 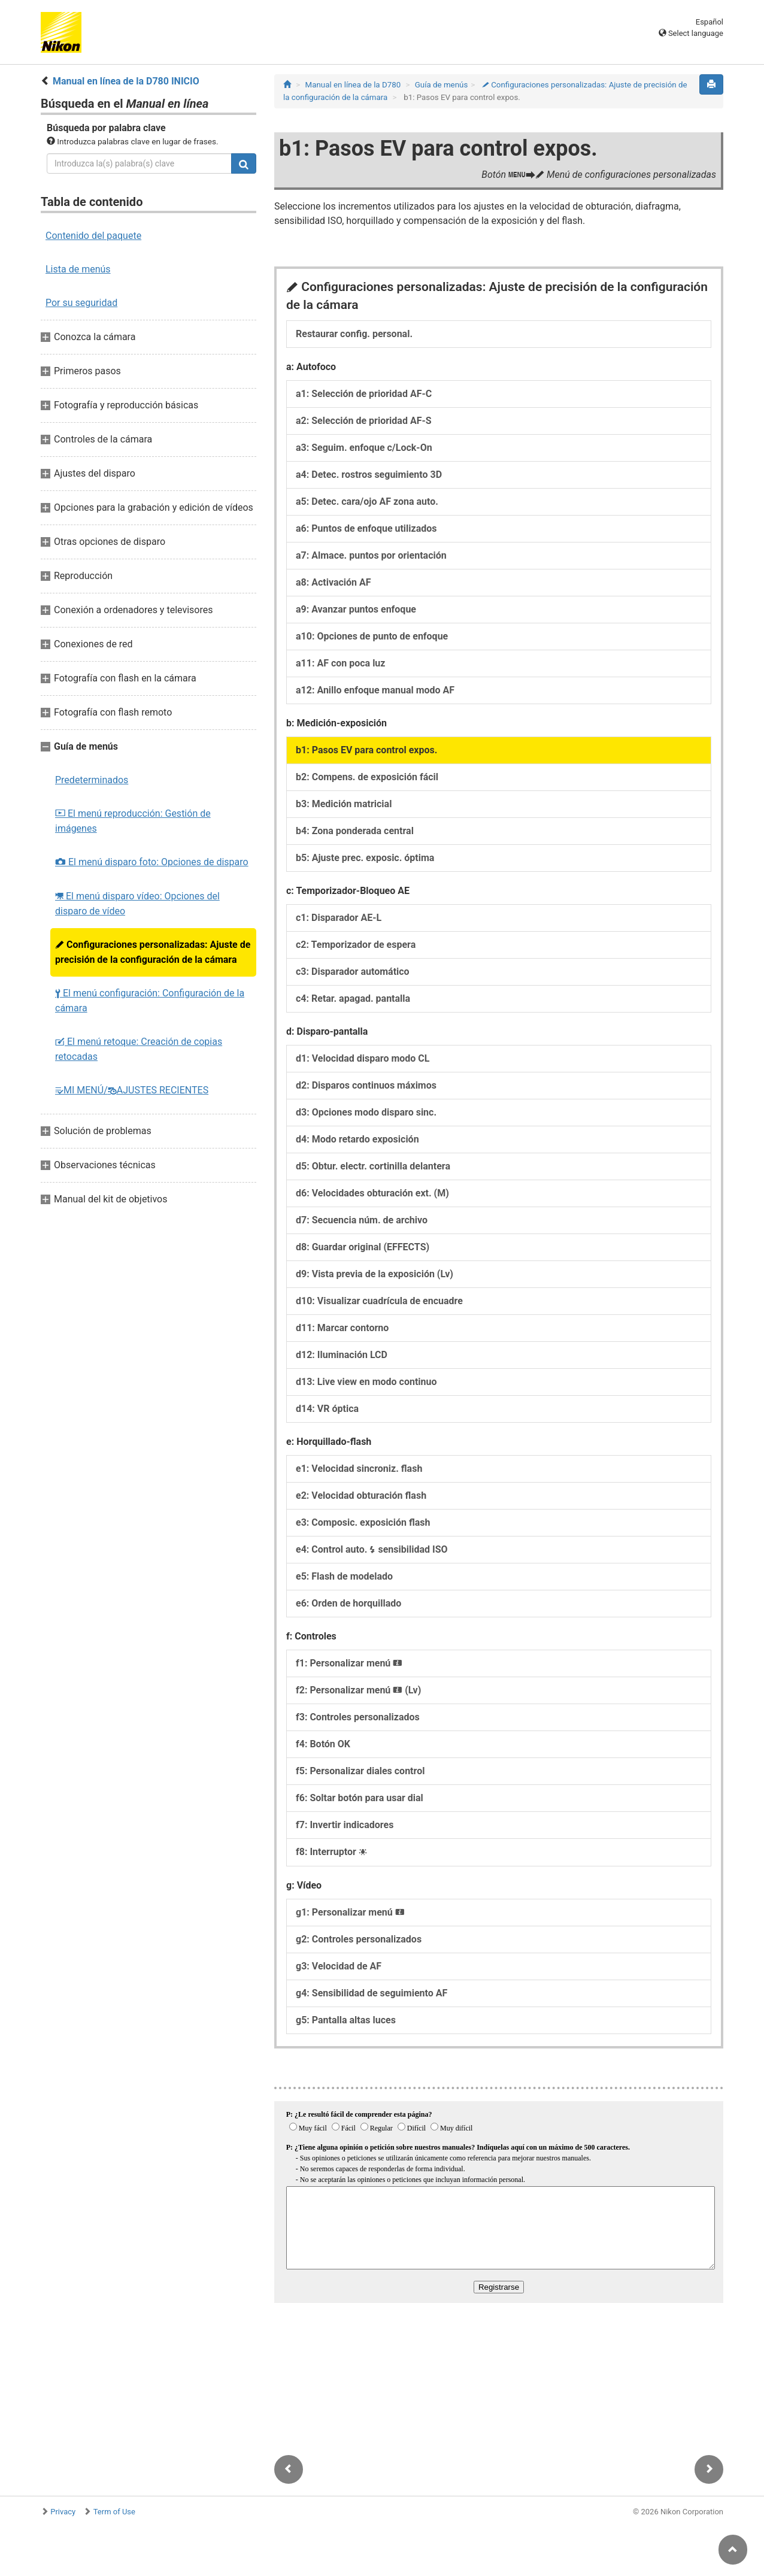 I want to click on e1: Velocidad sincroniz. flash, so click(x=359, y=1468).